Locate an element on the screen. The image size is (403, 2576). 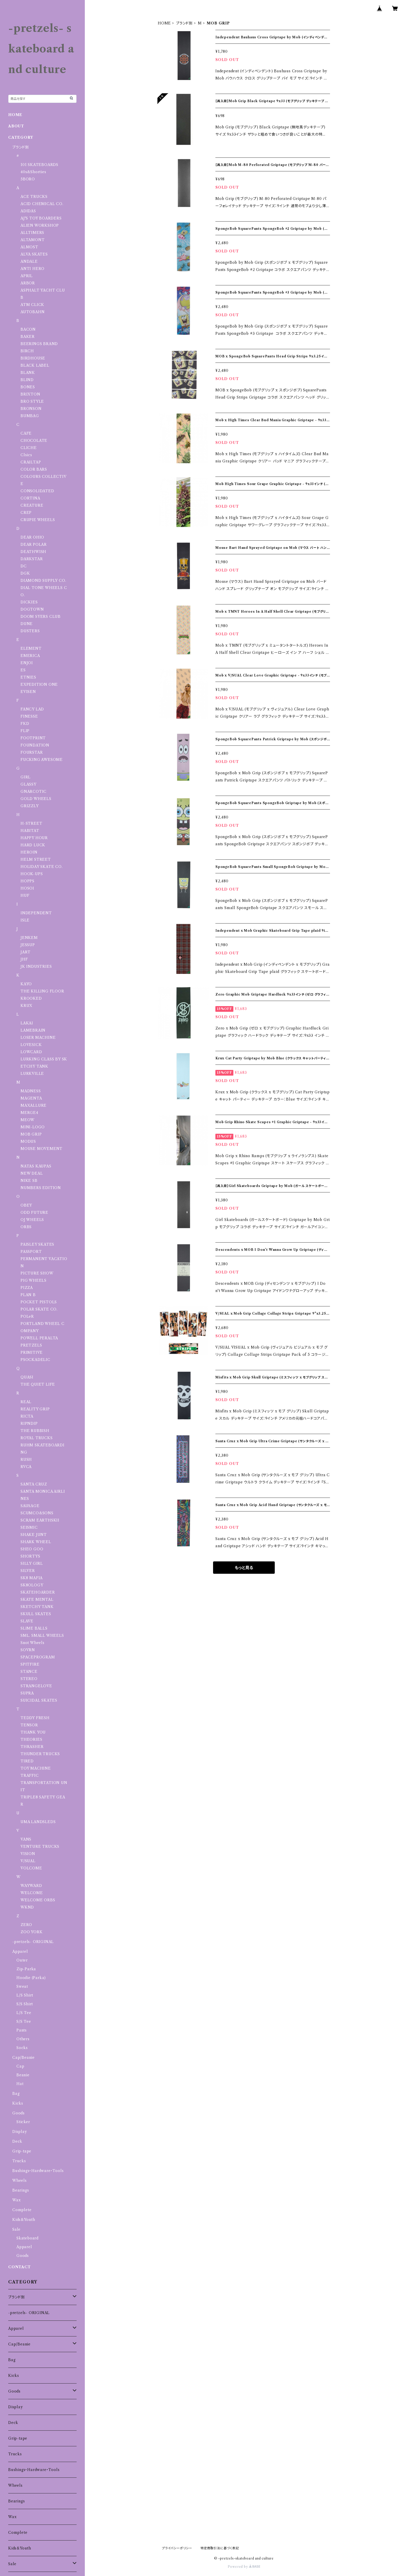
ALVA SKATES is located at coordinates (34, 254).